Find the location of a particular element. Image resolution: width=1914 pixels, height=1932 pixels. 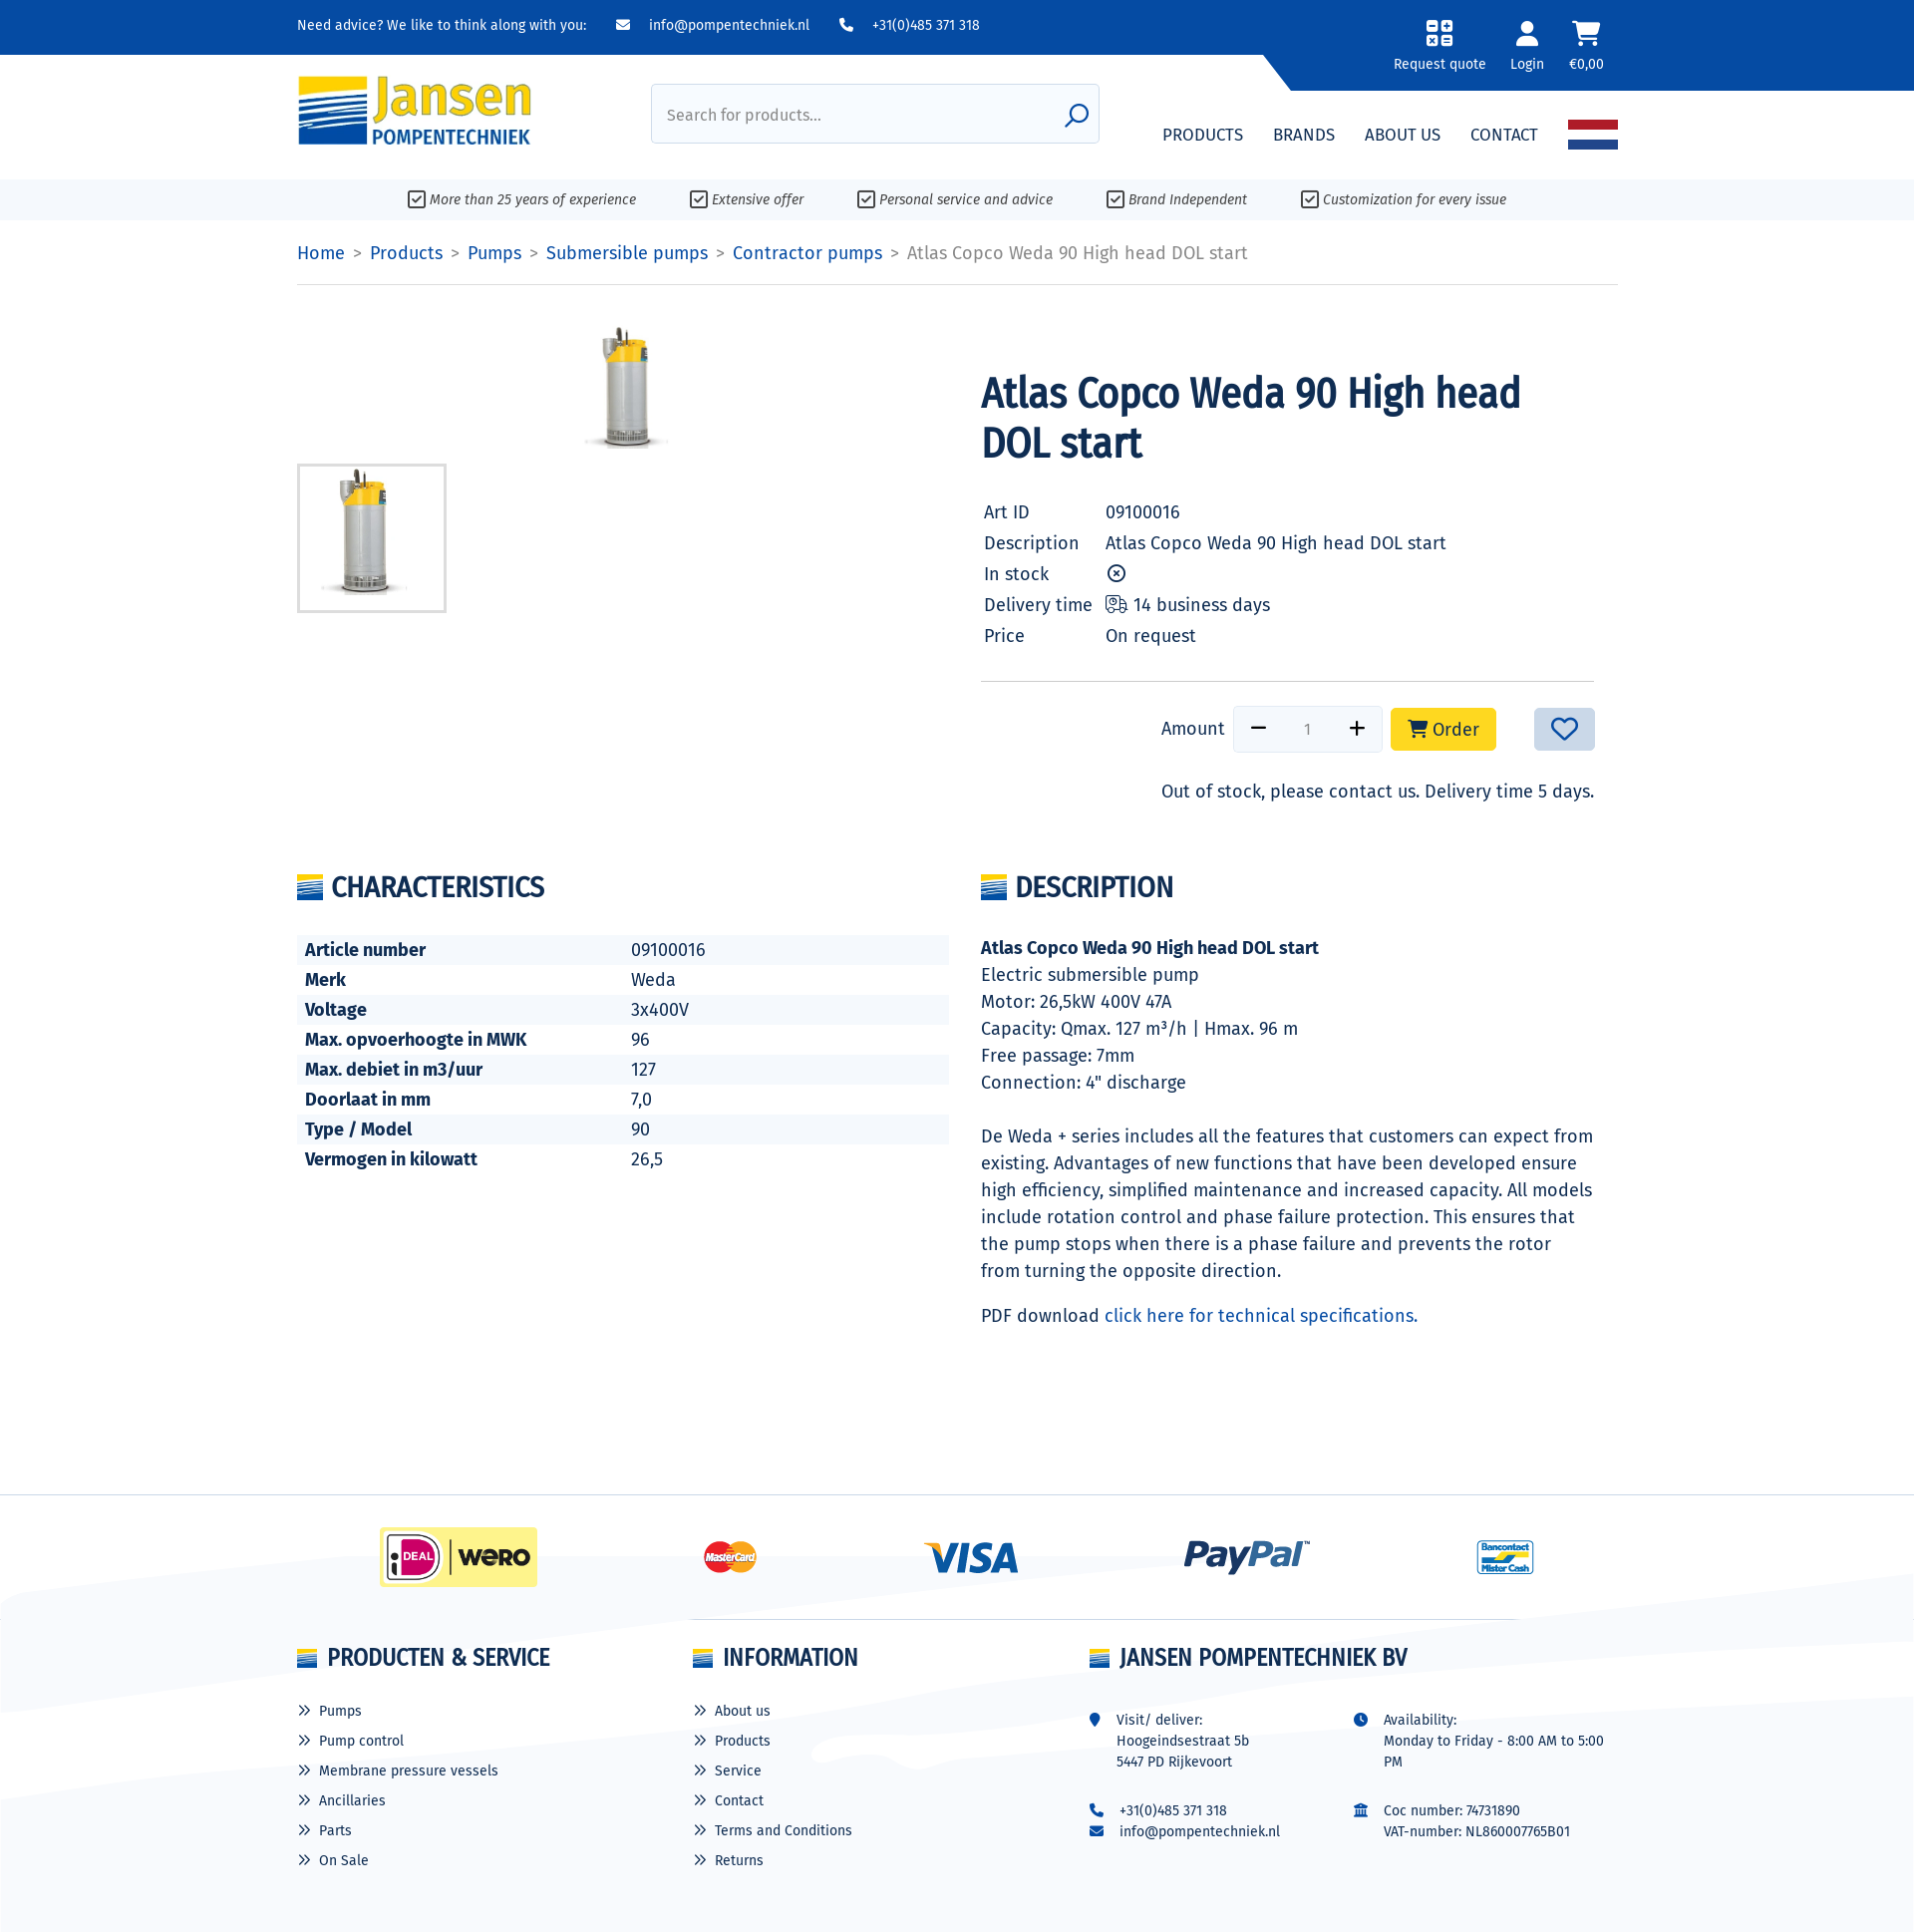

+31(0)485 371 318 is located at coordinates (909, 25).